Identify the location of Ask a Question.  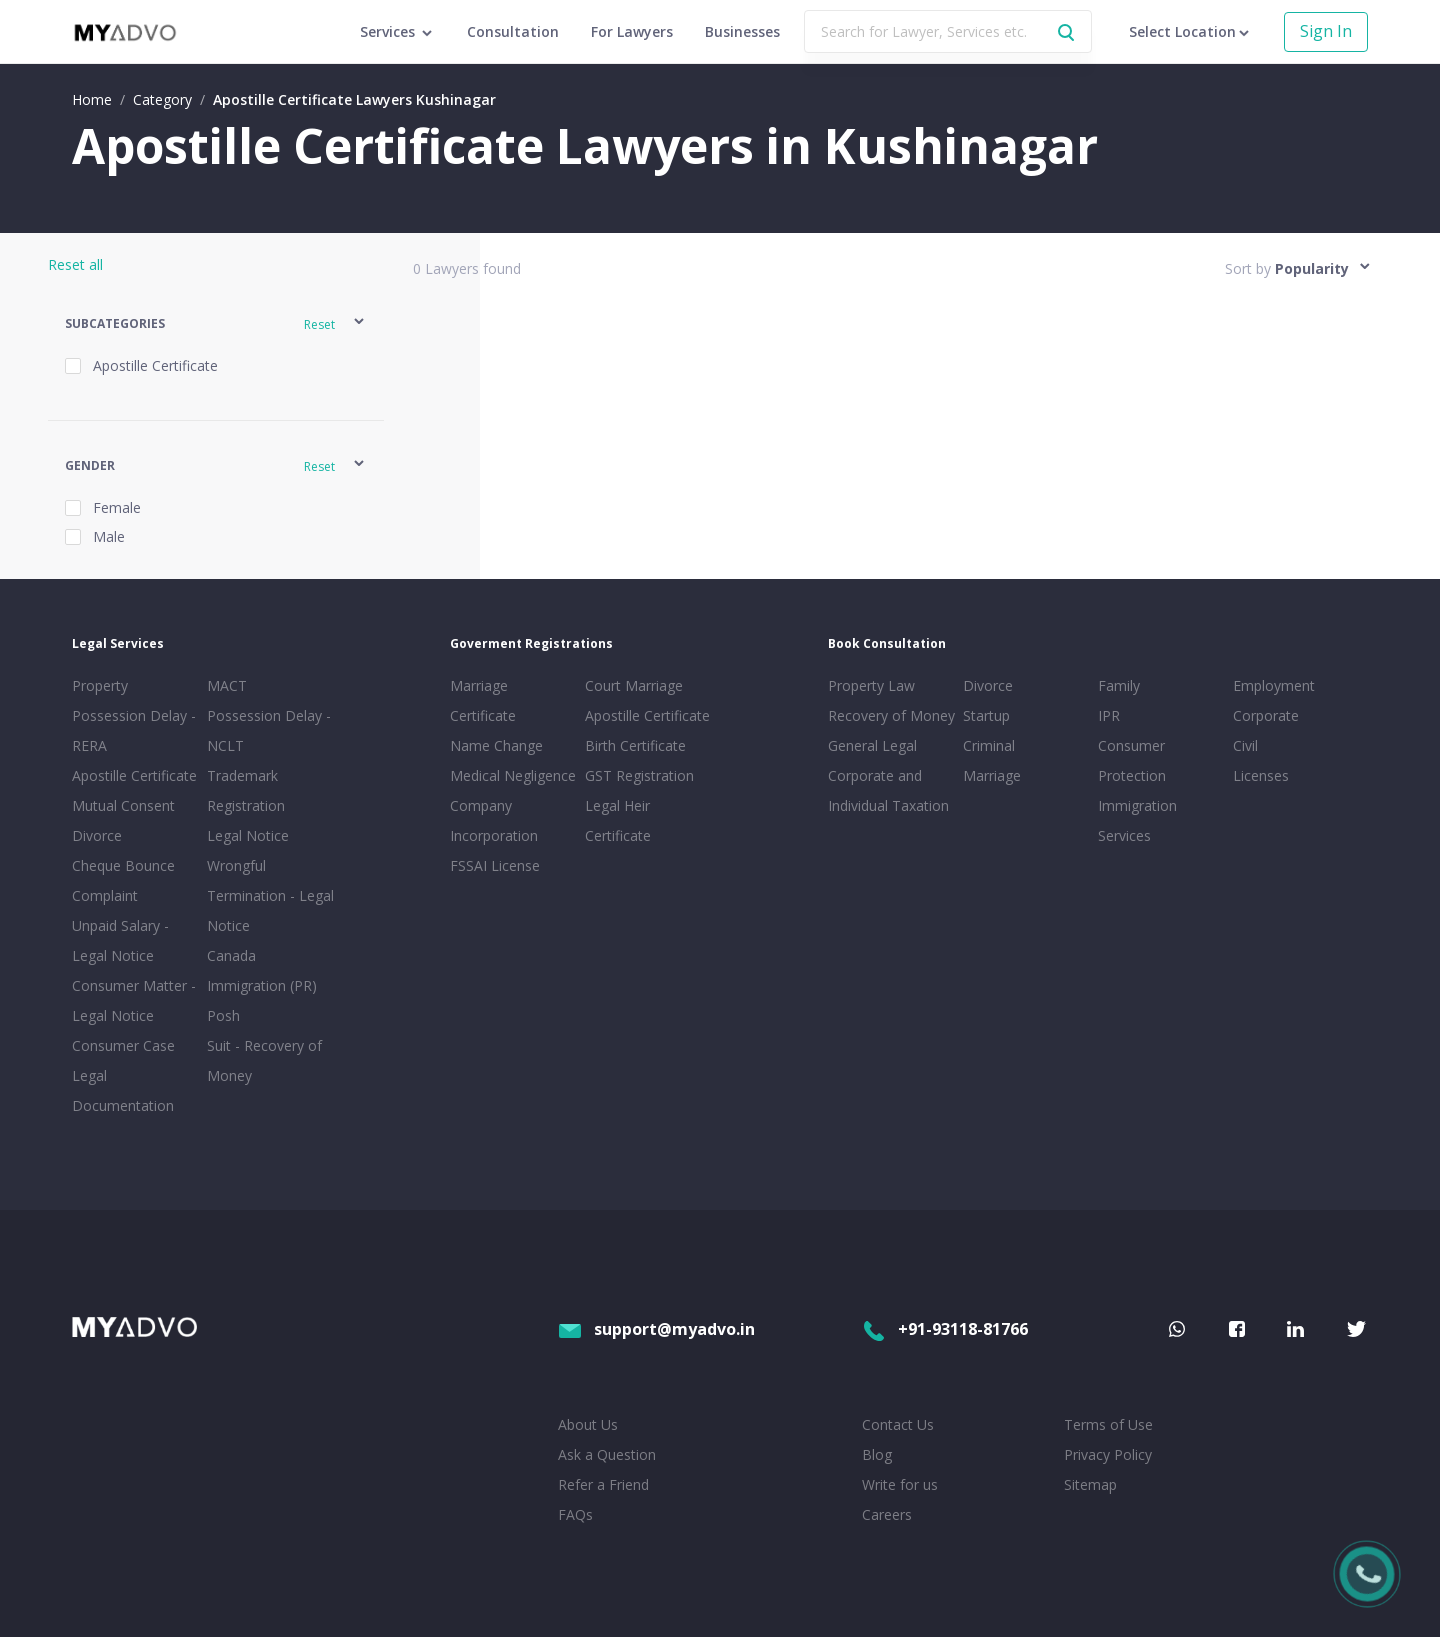
(607, 1454).